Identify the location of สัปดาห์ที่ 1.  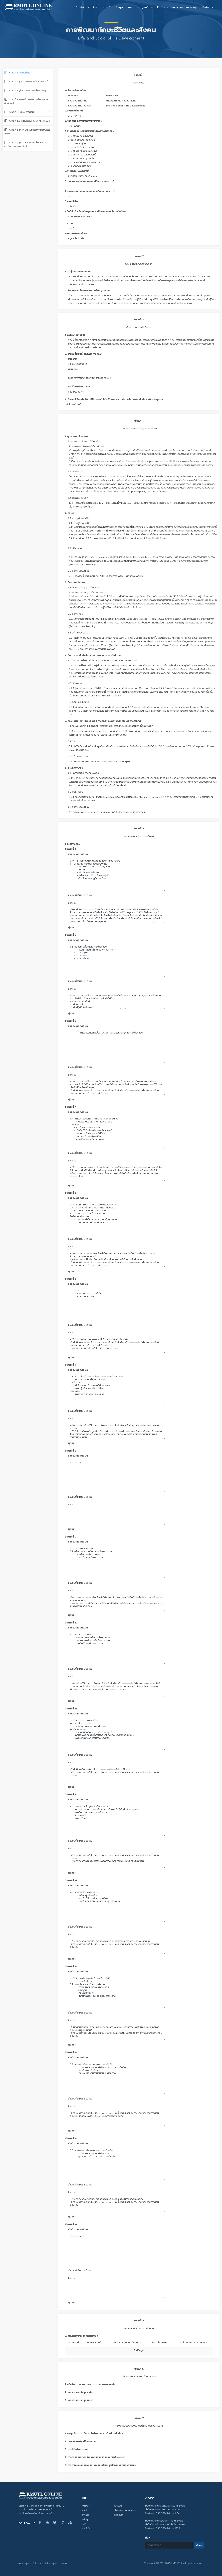
(70, 849).